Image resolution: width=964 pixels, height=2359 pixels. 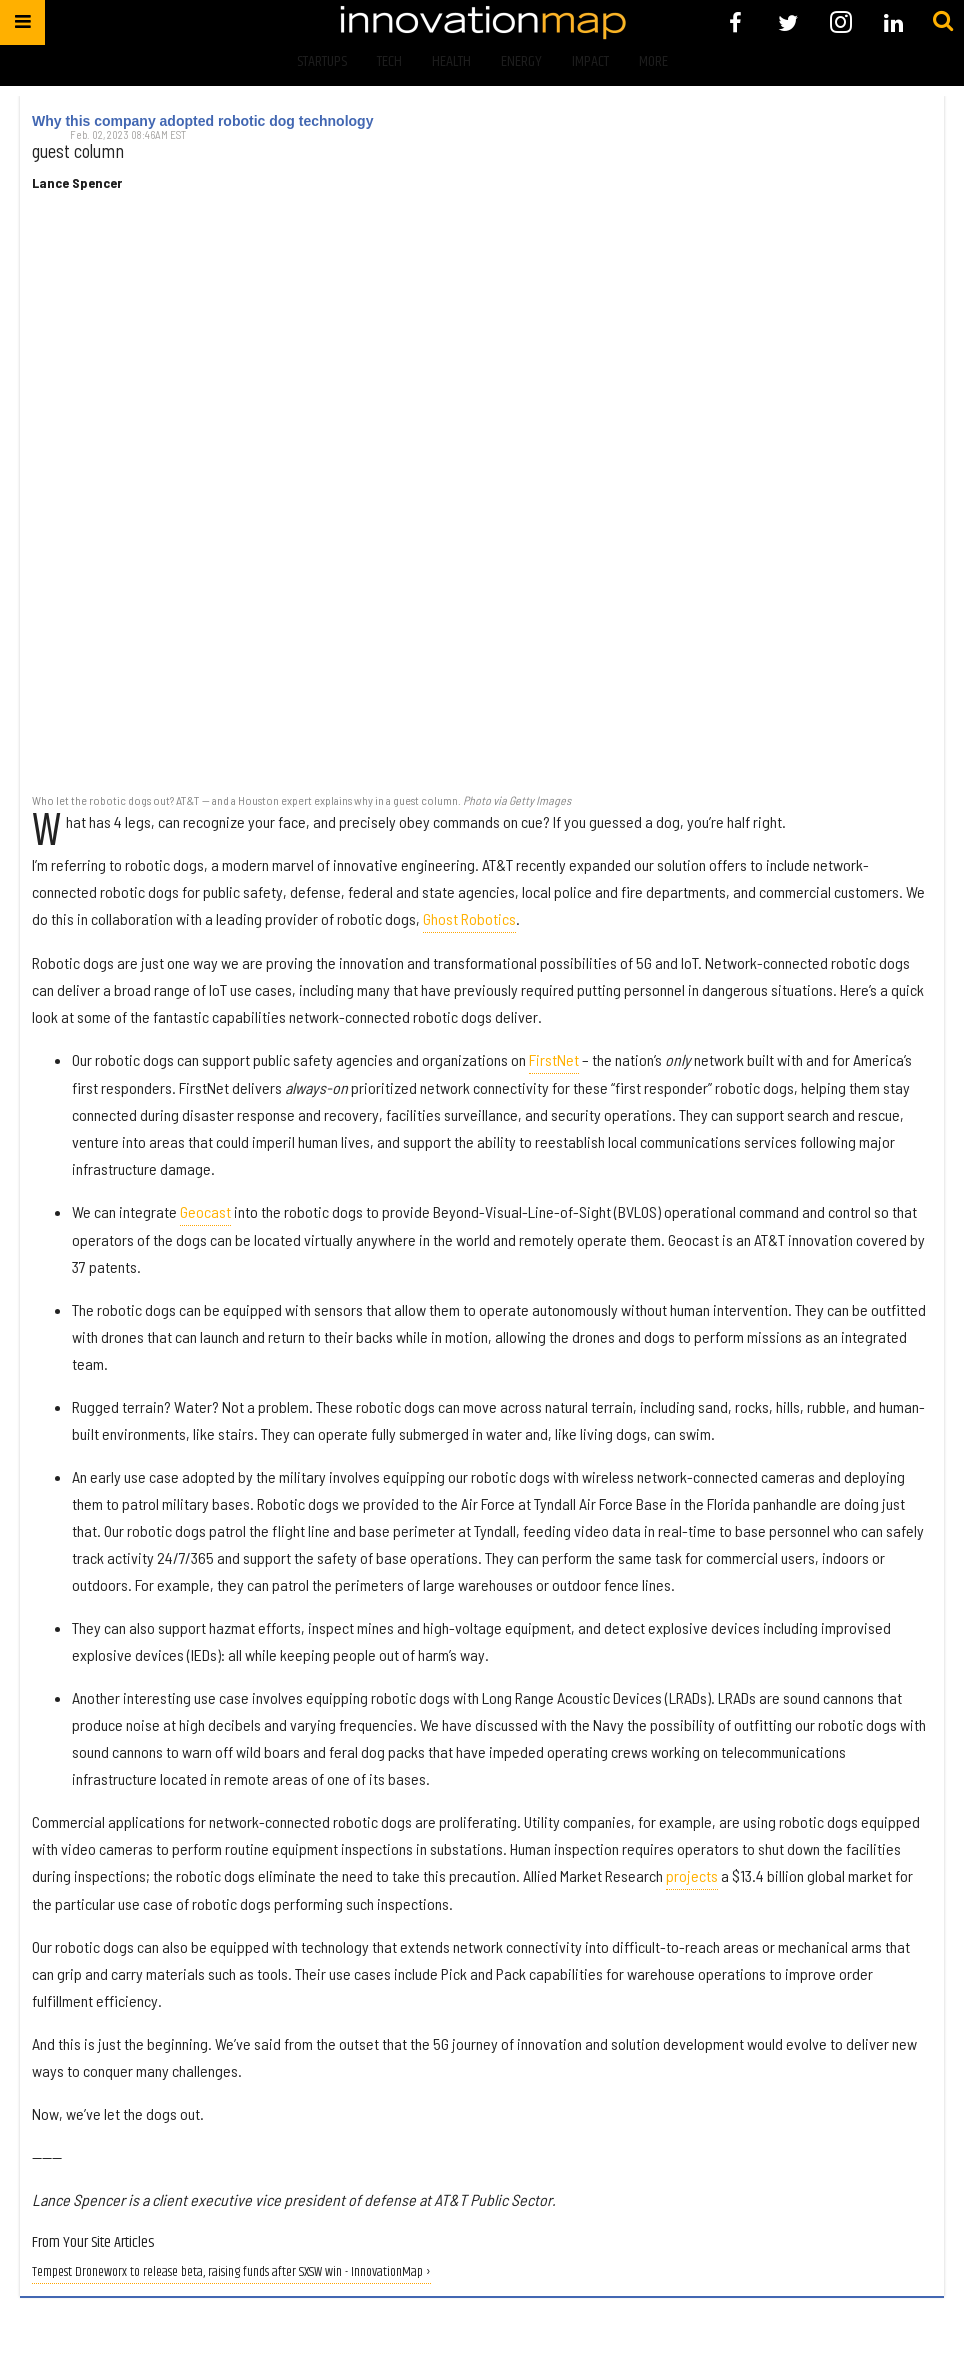 What do you see at coordinates (840, 22) in the screenshot?
I see `[Open instagram]` at bounding box center [840, 22].